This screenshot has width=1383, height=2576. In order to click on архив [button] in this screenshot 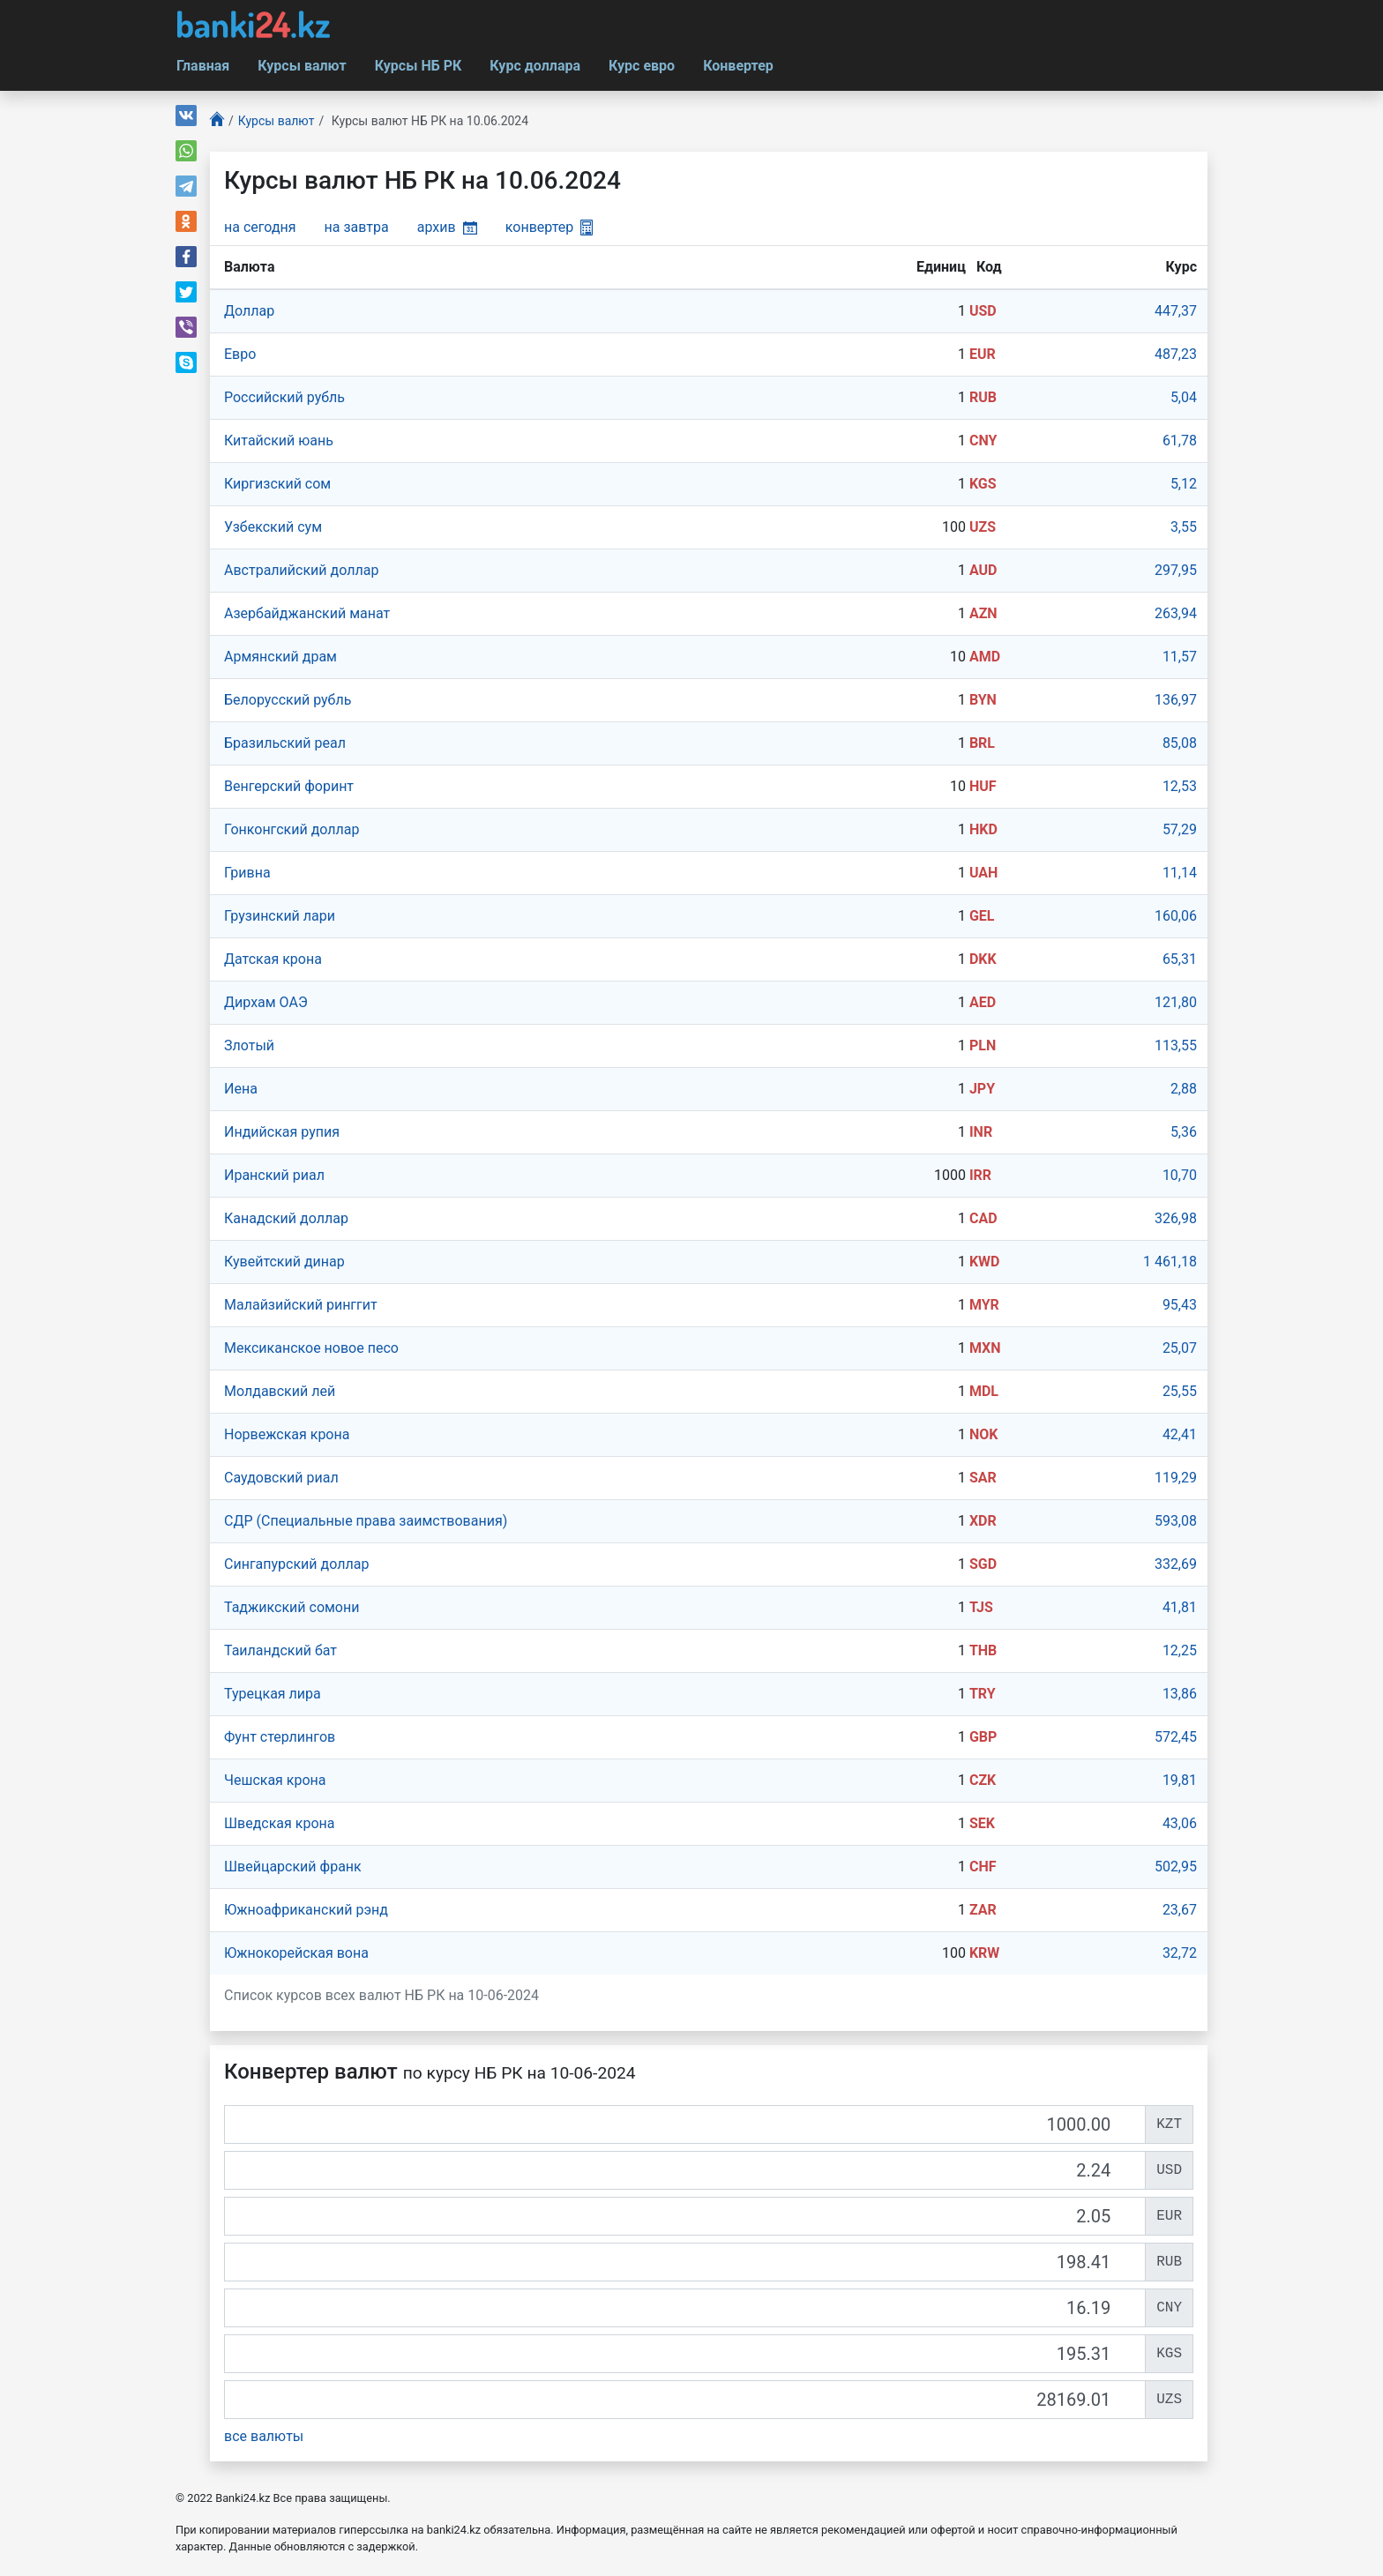, I will do `click(447, 227)`.